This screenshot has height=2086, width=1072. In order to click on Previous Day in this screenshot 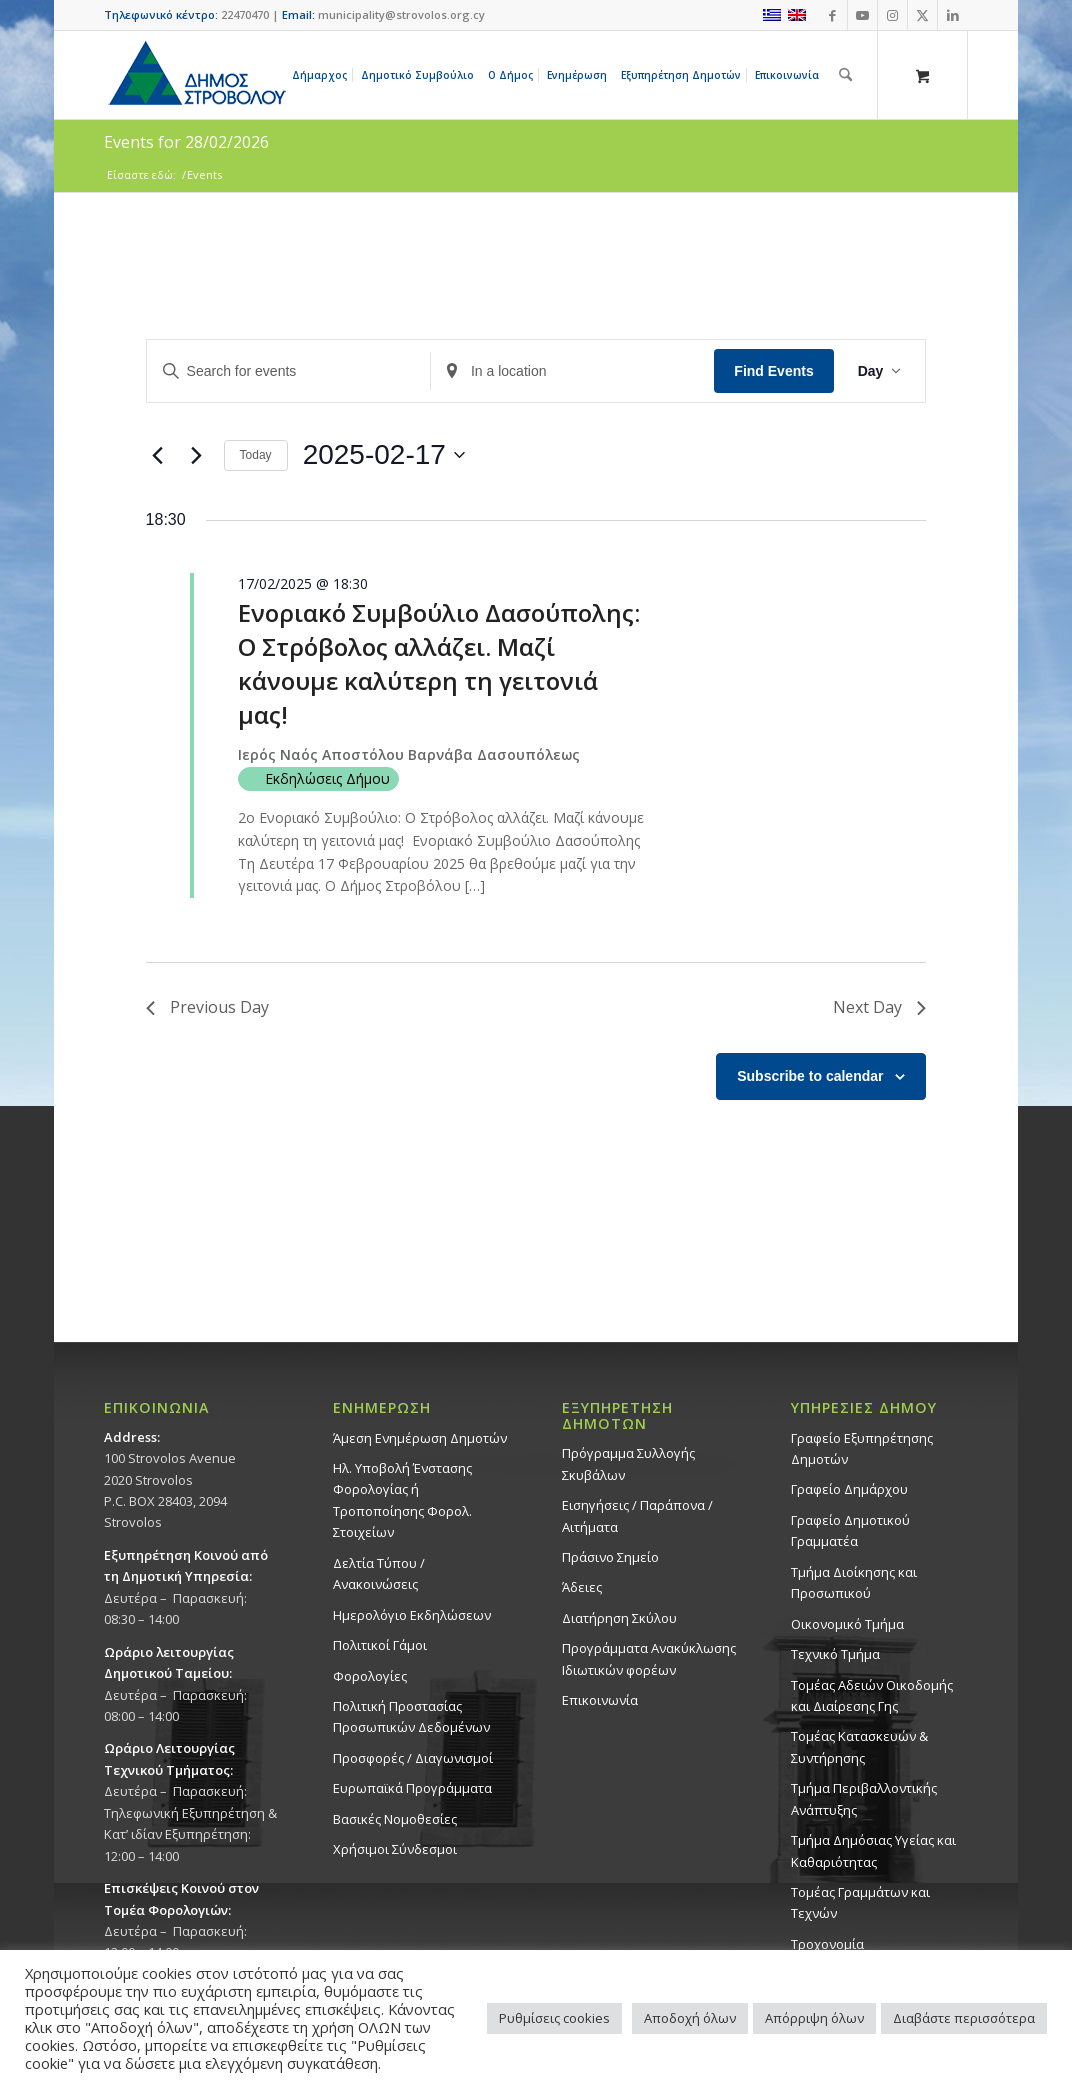, I will do `click(207, 1007)`.